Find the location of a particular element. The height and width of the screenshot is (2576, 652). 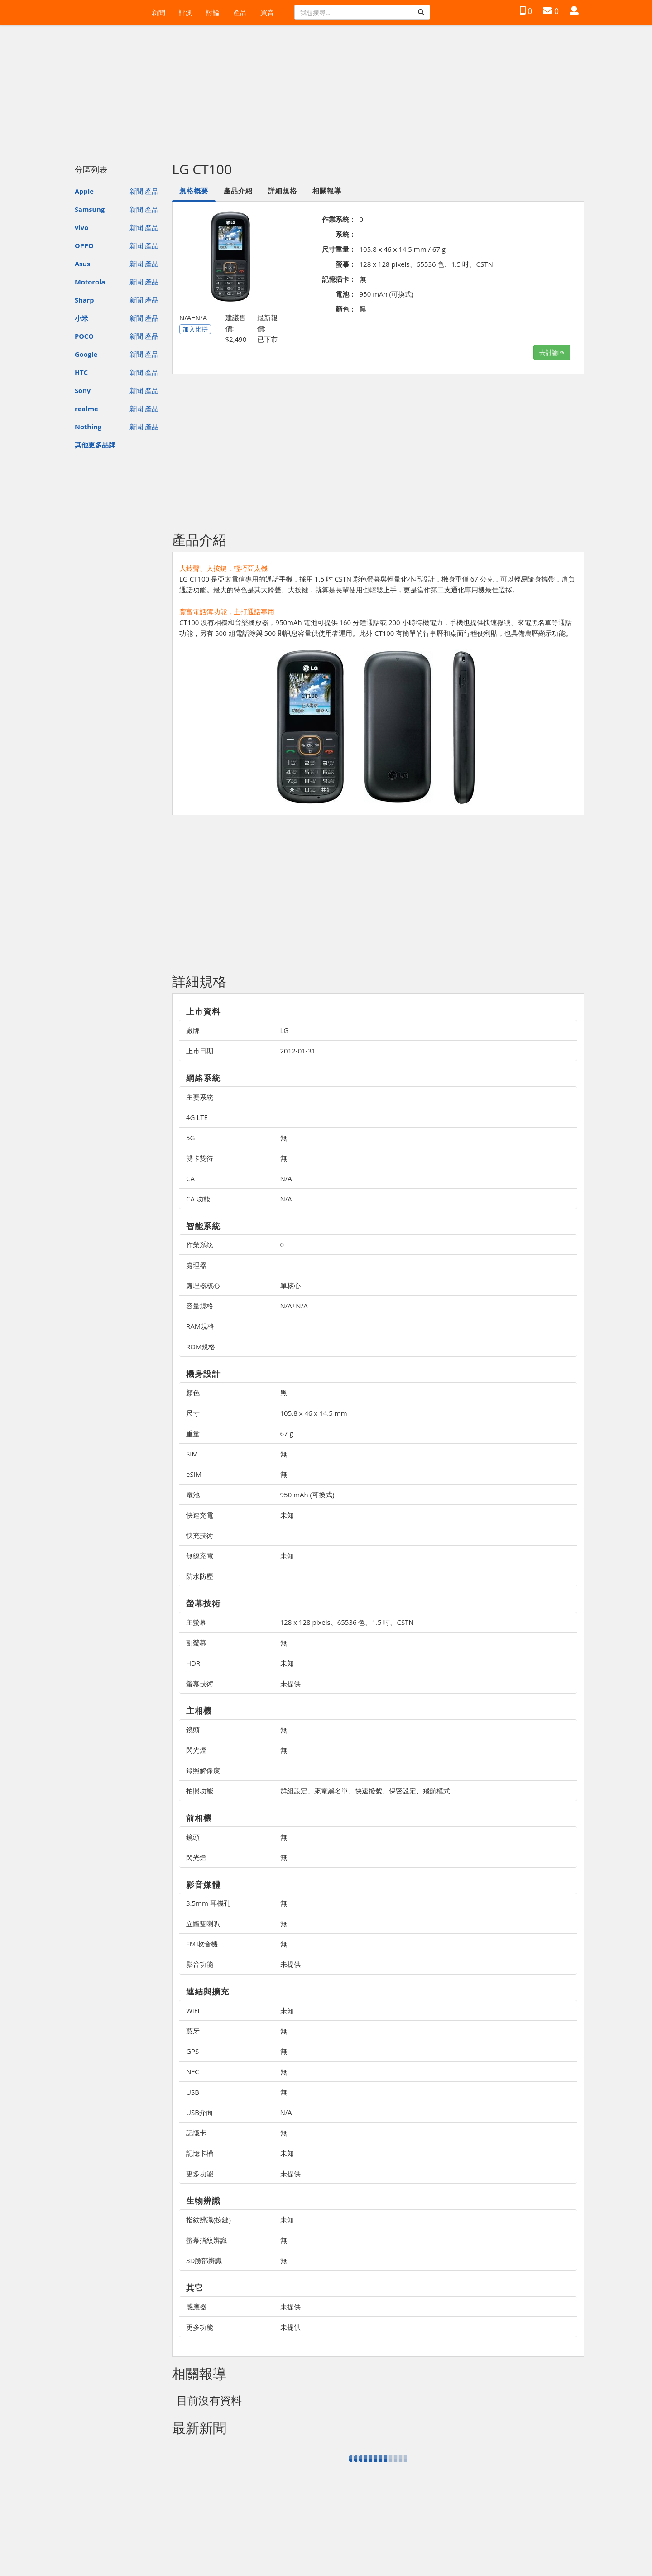

螢幕指紋辨識 is located at coordinates (206, 2239).